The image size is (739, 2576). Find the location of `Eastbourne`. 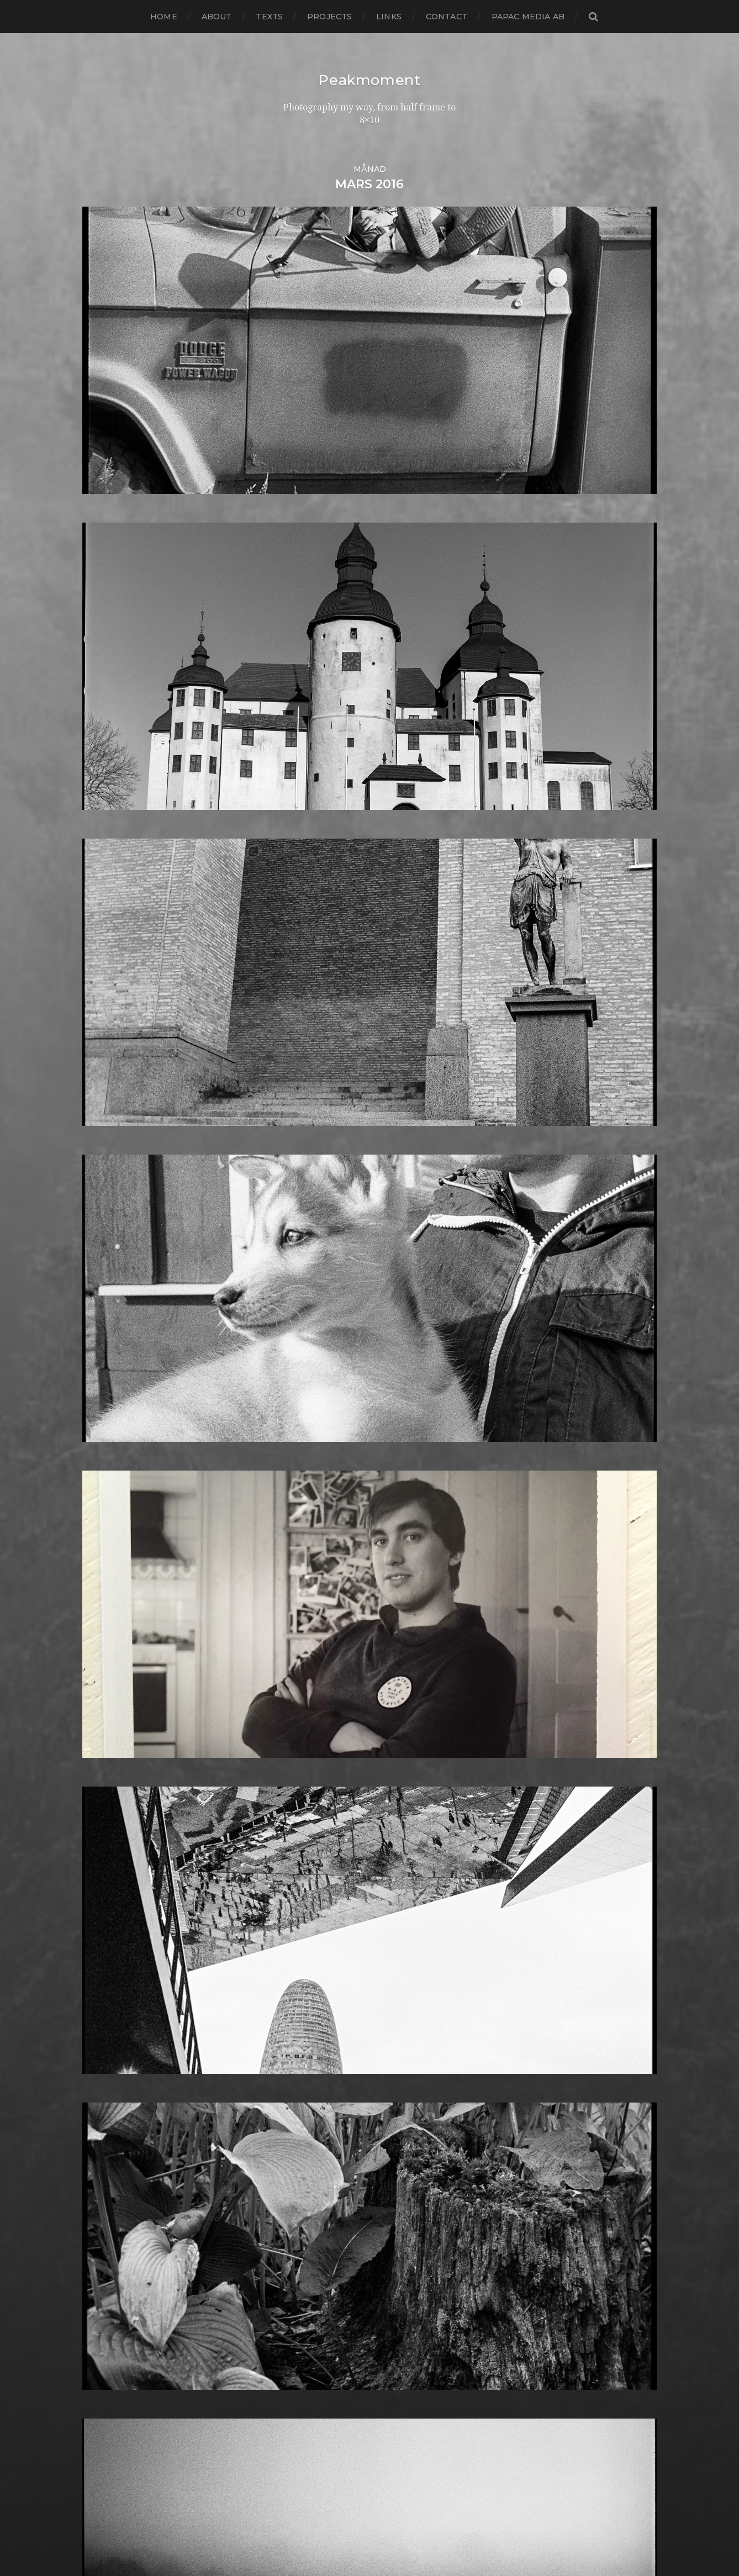

Eastbourne is located at coordinates (307, 1472).